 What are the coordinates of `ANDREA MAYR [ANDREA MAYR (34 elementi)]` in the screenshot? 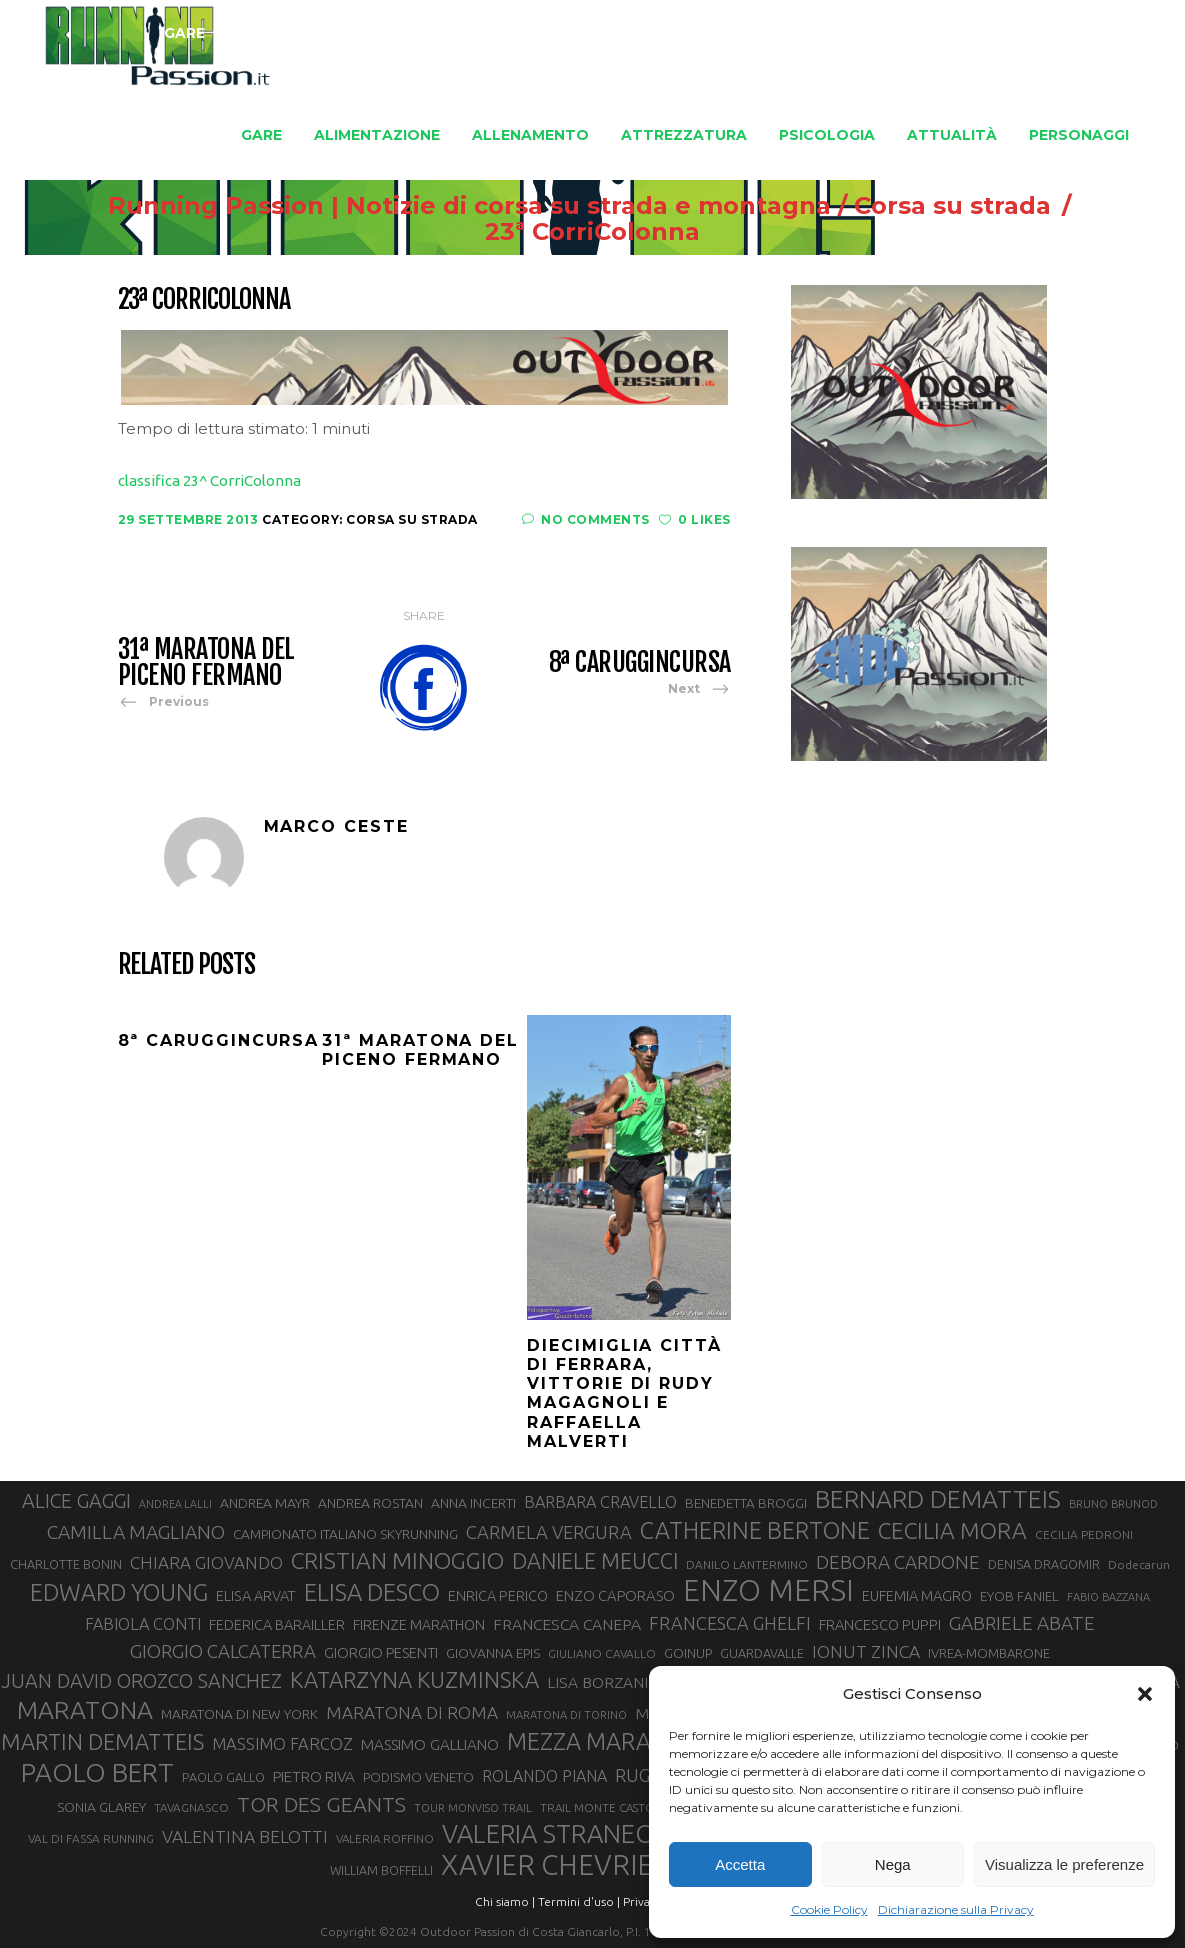 It's located at (265, 1503).